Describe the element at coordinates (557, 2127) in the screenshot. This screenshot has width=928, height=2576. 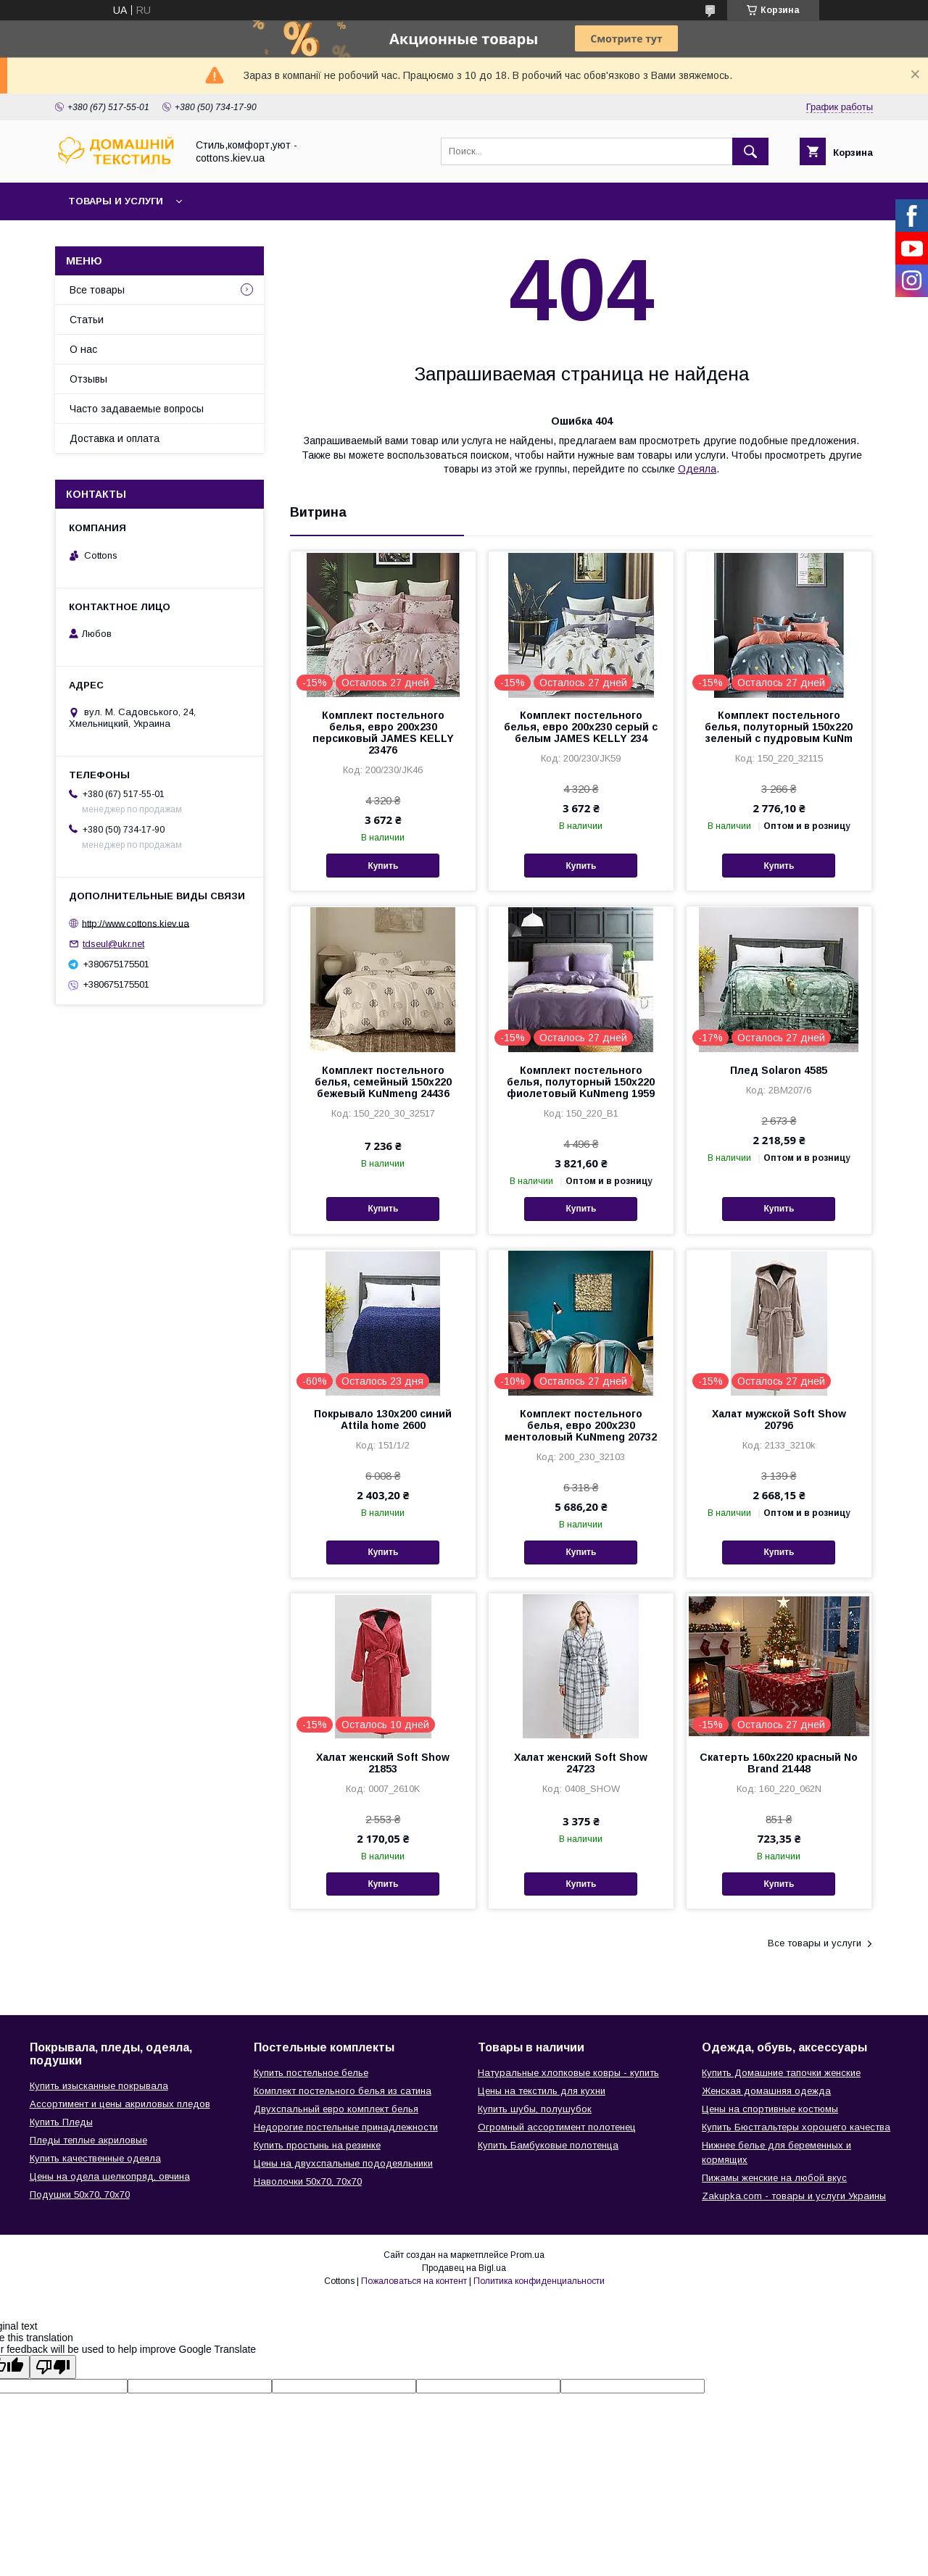
I see `Огромный ассортимент полотенец` at that location.